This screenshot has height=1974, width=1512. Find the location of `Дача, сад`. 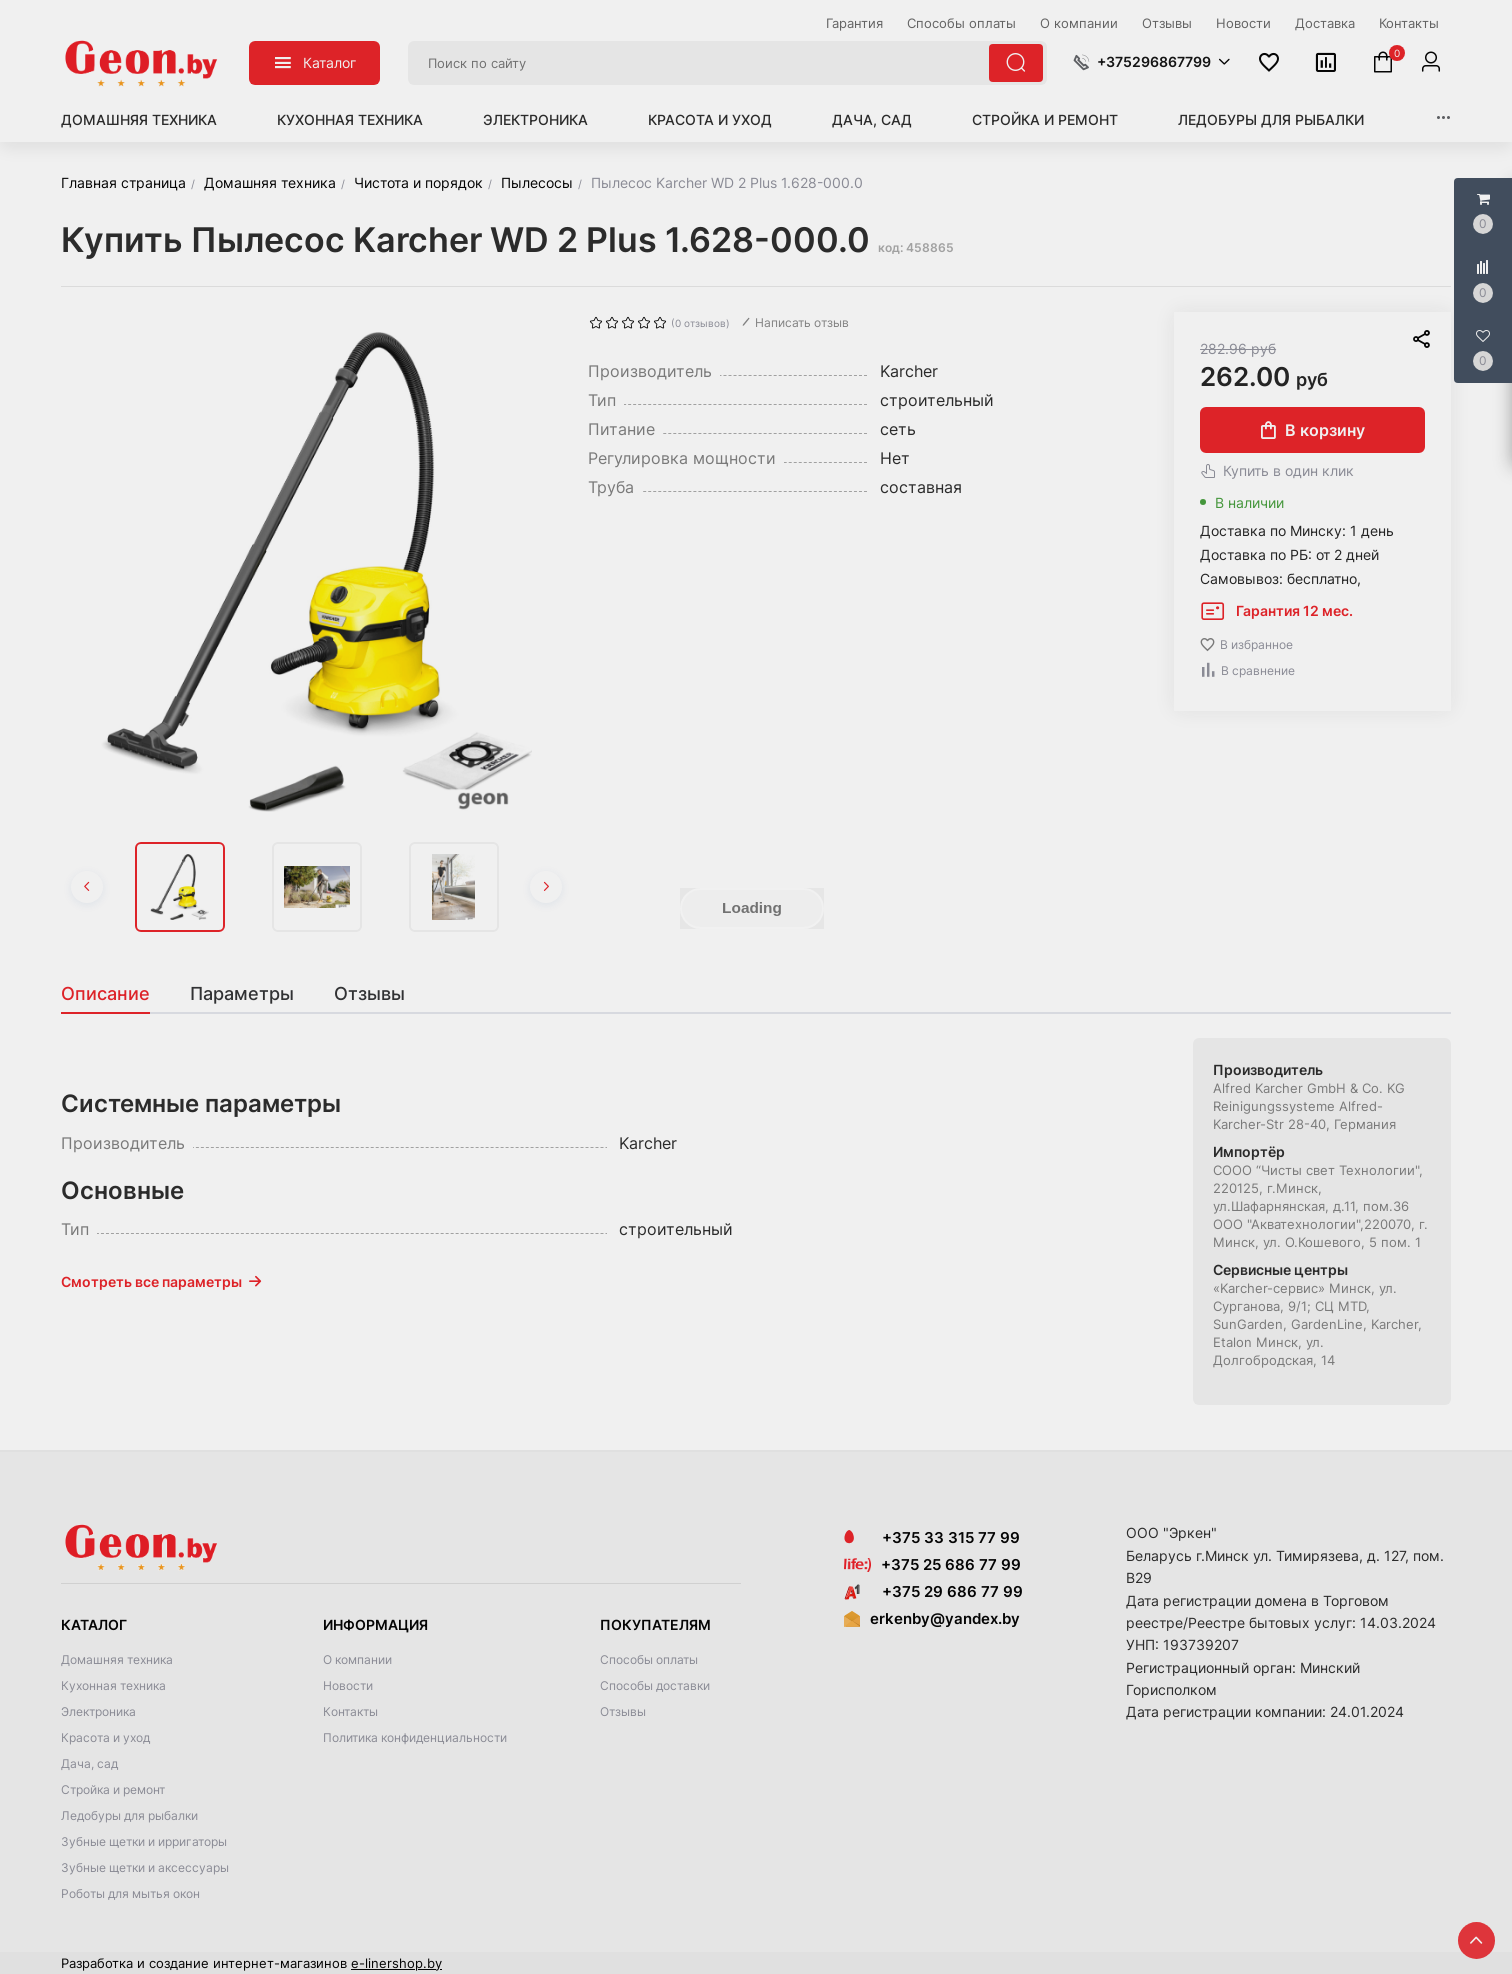

Дача, сад is located at coordinates (872, 119).